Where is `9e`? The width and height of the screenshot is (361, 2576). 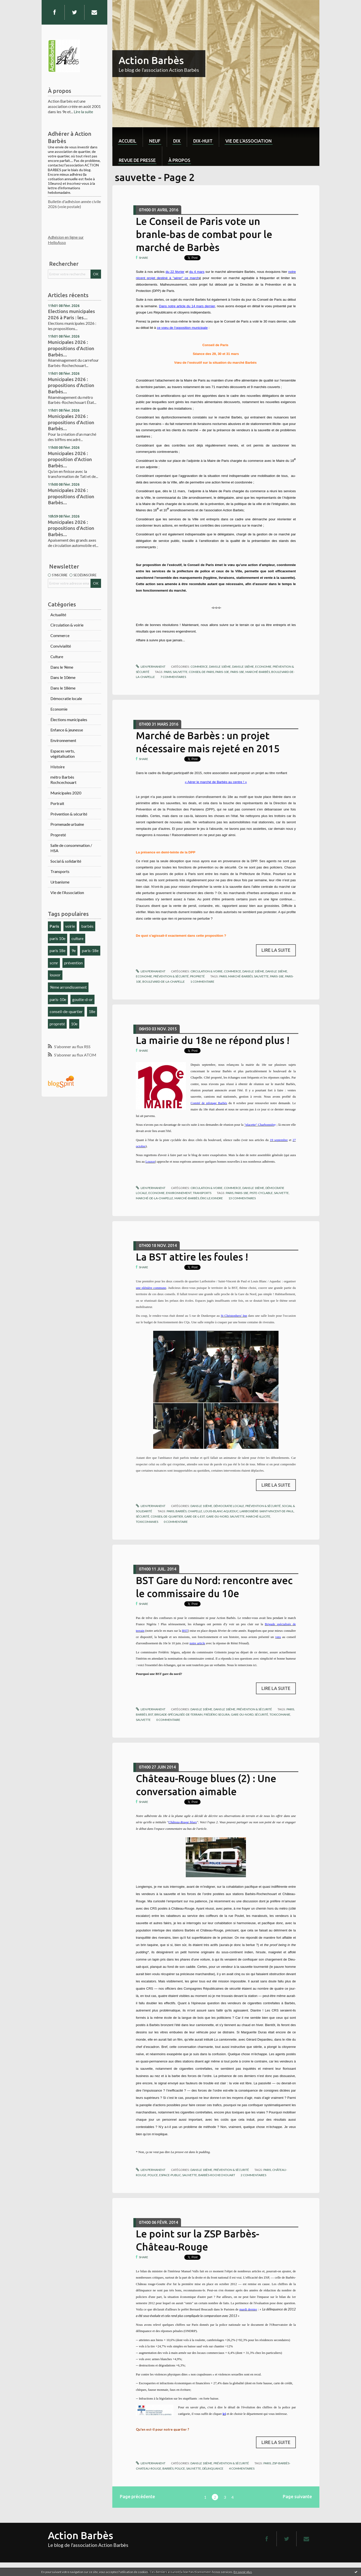
9e is located at coordinates (73, 950).